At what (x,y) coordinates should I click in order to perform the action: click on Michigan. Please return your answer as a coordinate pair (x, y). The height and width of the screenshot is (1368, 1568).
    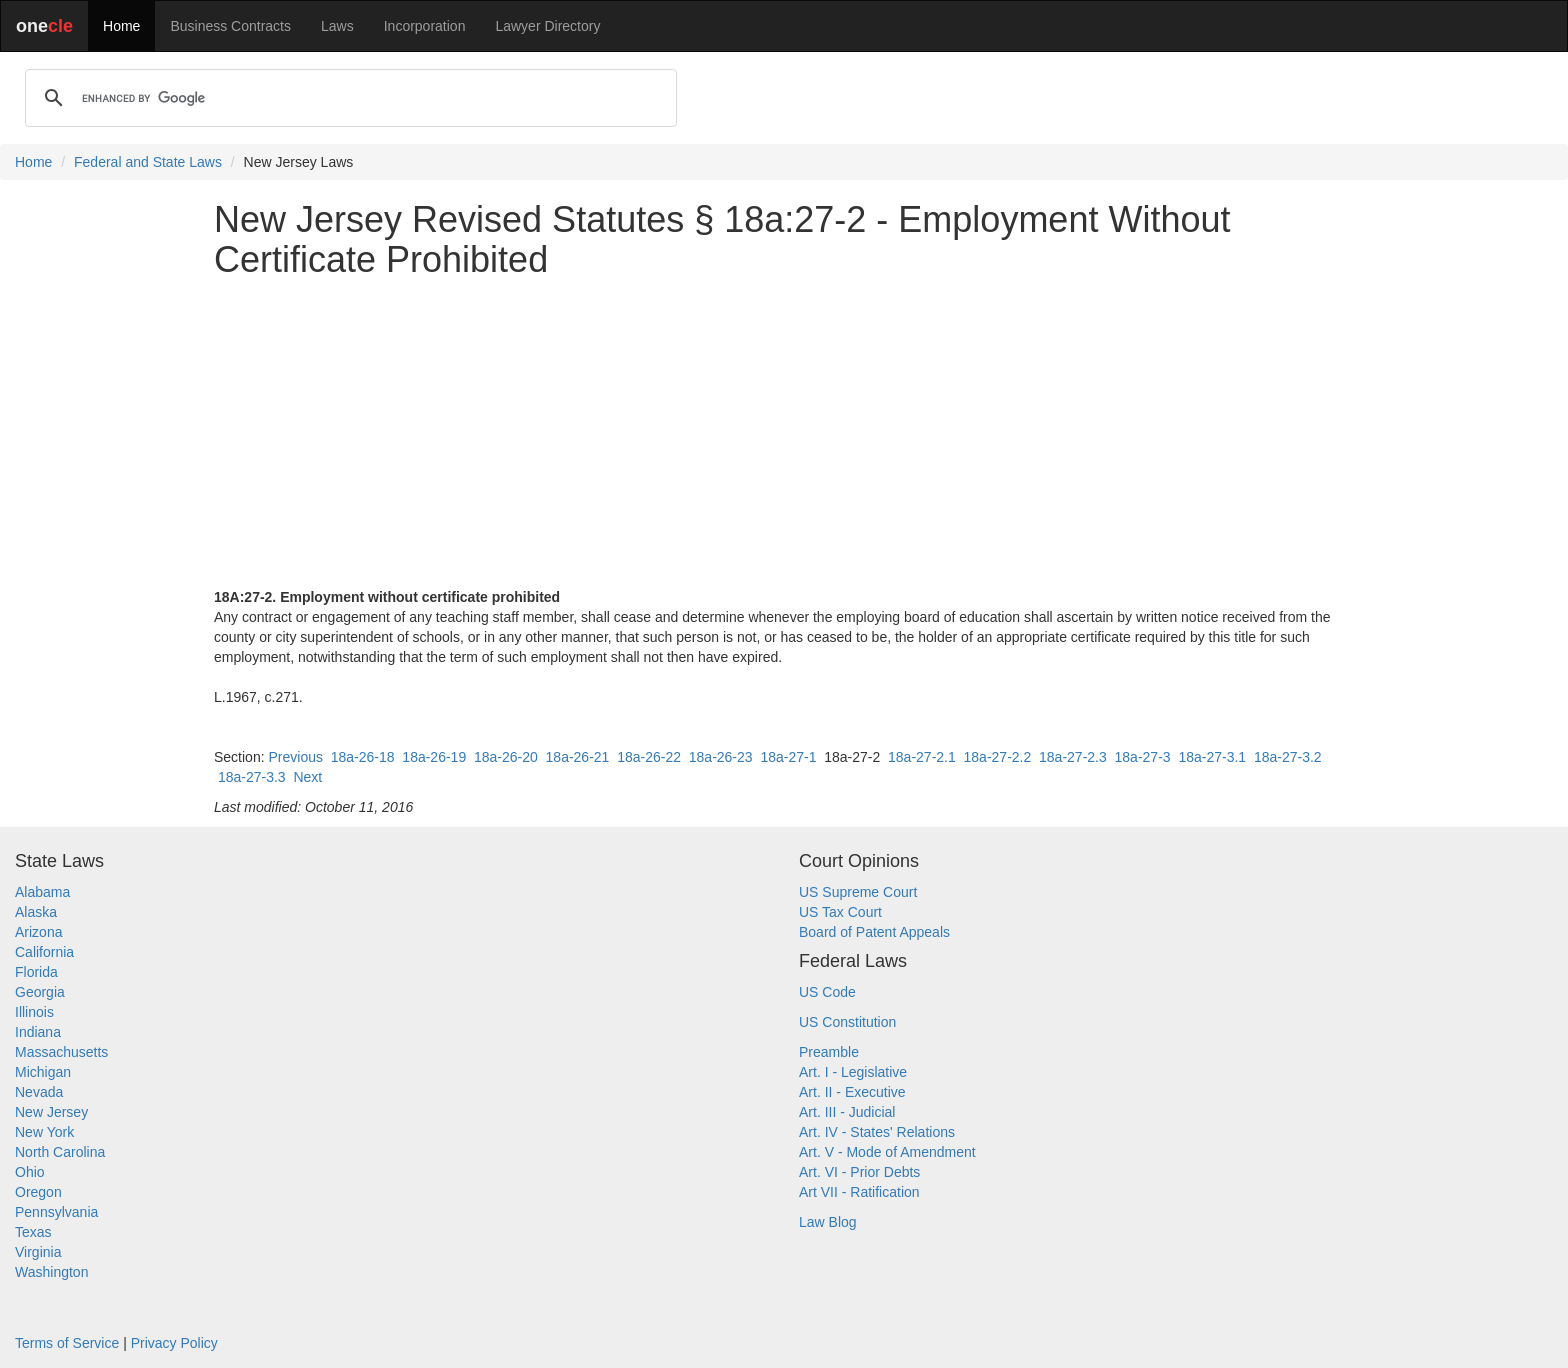
    Looking at the image, I should click on (43, 1072).